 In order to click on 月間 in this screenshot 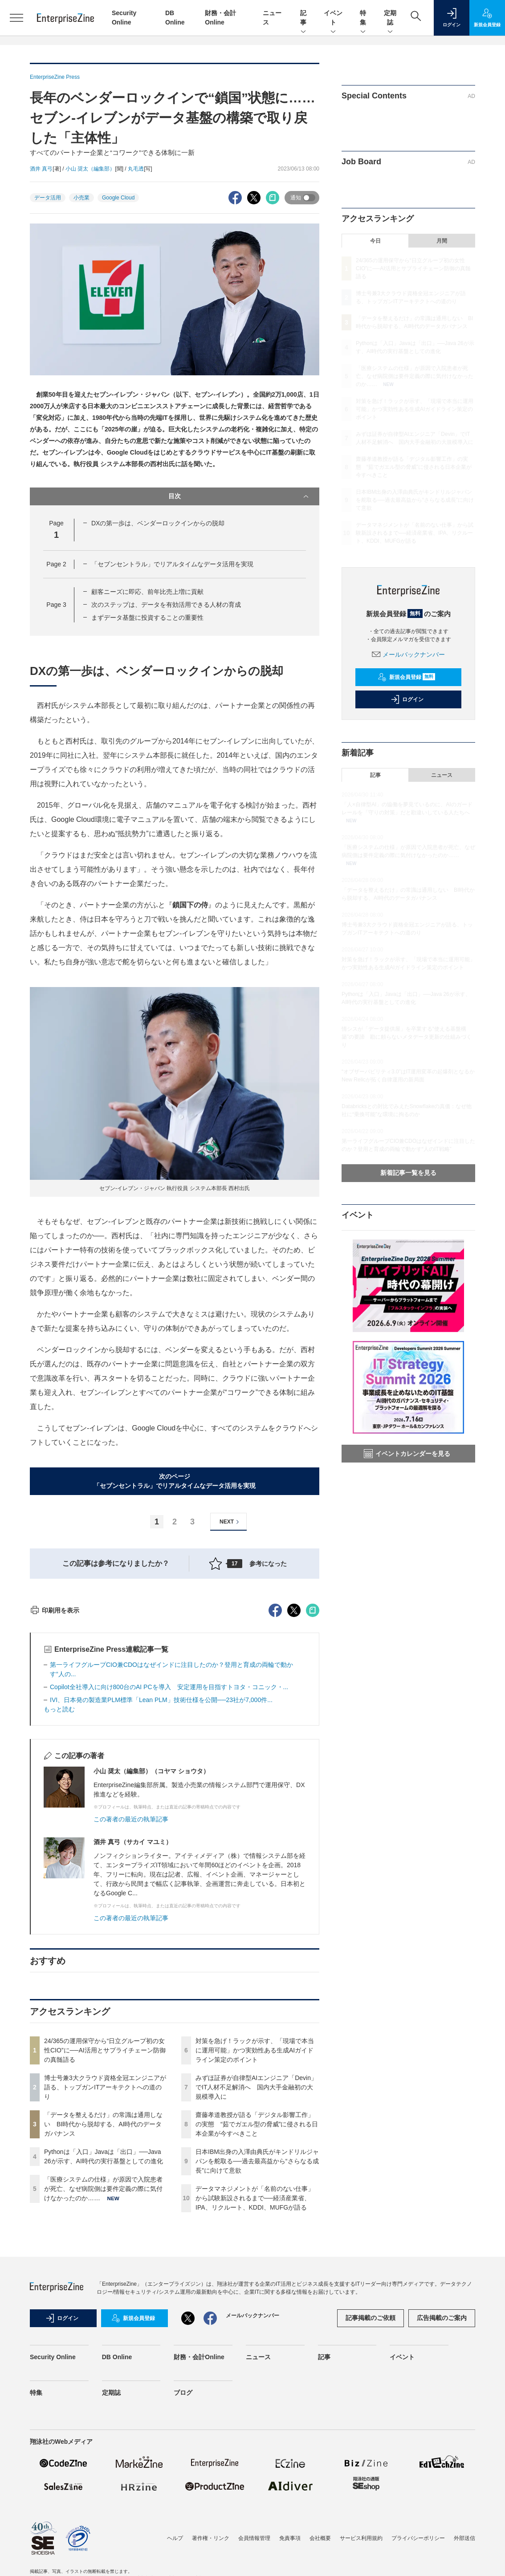, I will do `click(441, 241)`.